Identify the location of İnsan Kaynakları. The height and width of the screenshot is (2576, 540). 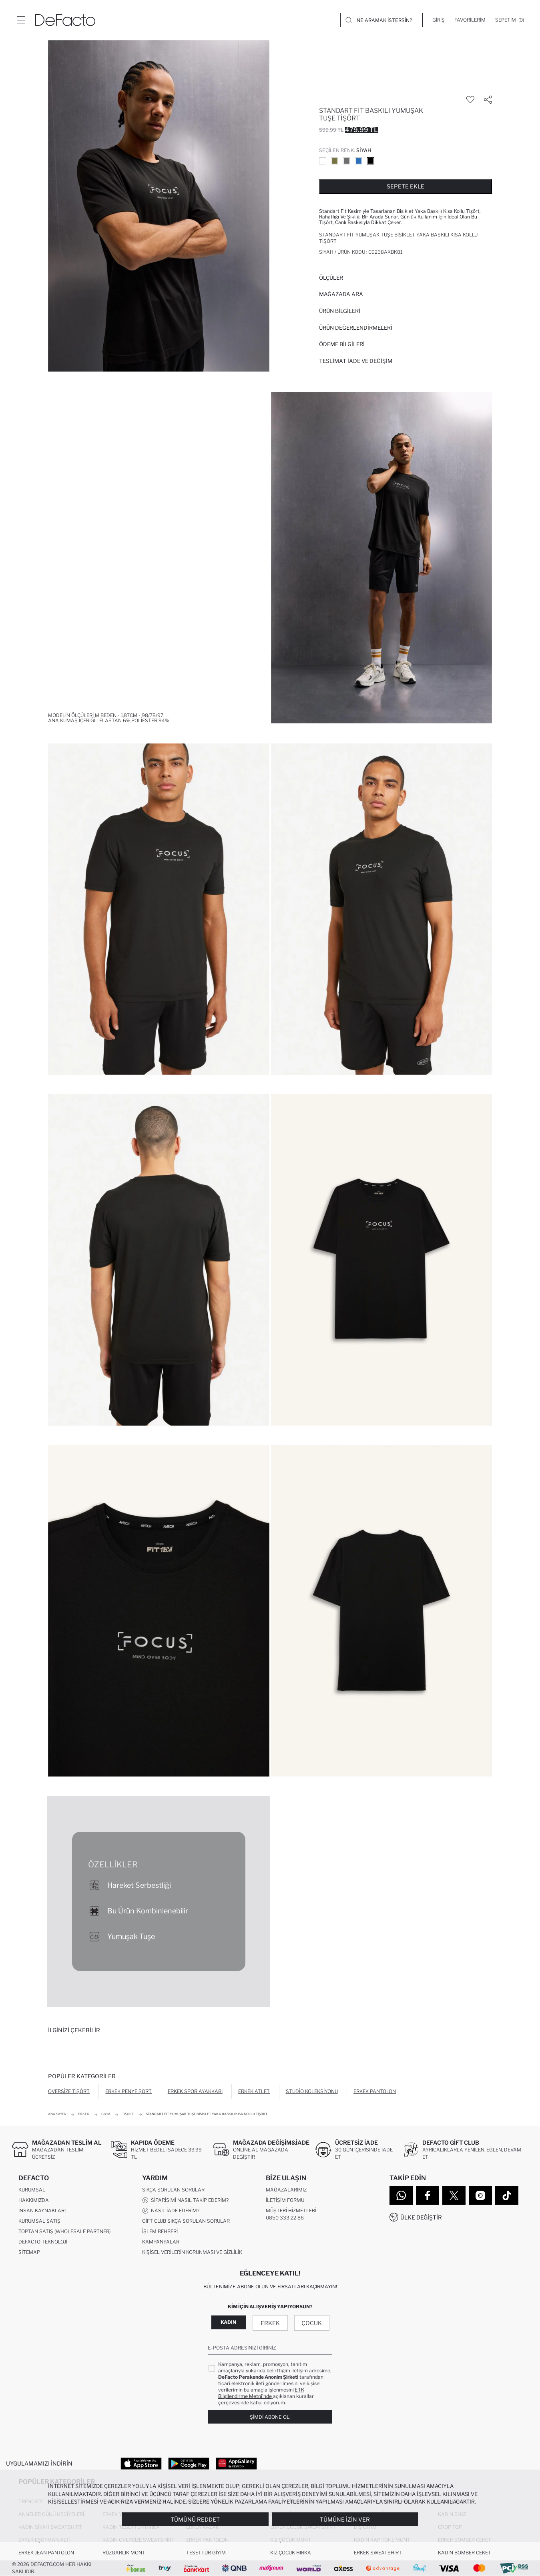
(42, 2210).